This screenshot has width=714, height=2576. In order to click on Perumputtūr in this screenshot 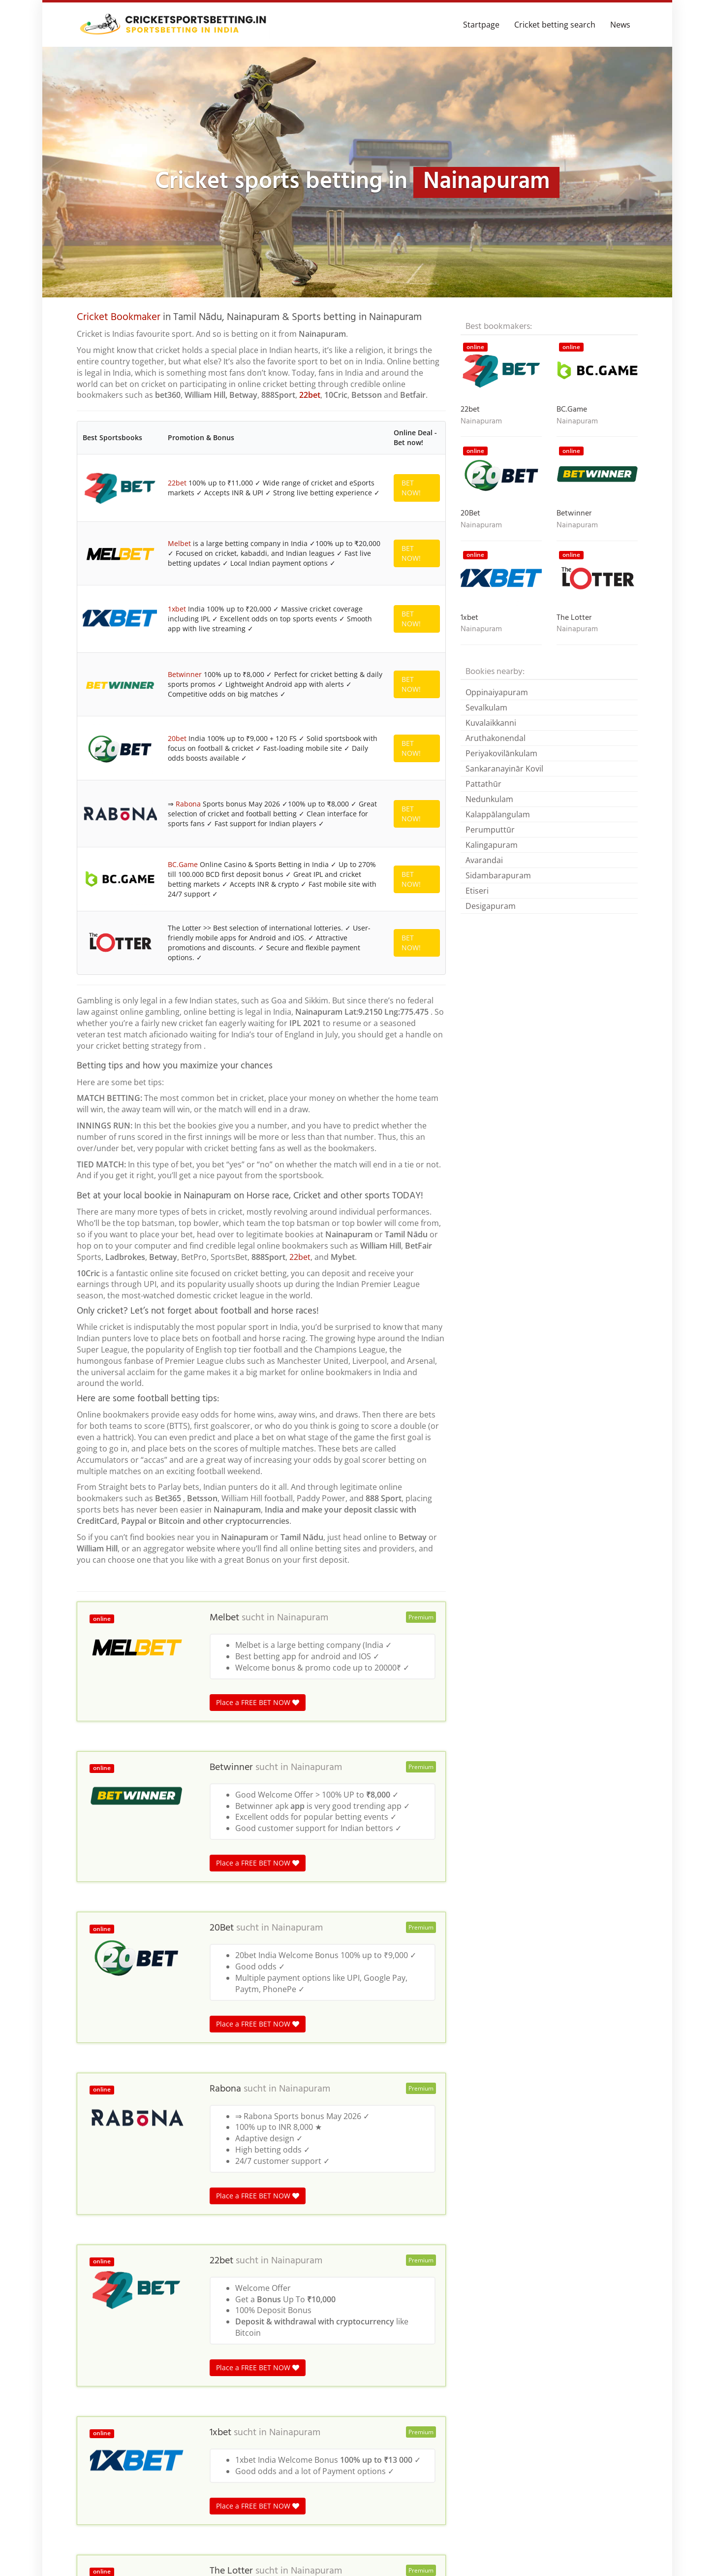, I will do `click(490, 829)`.